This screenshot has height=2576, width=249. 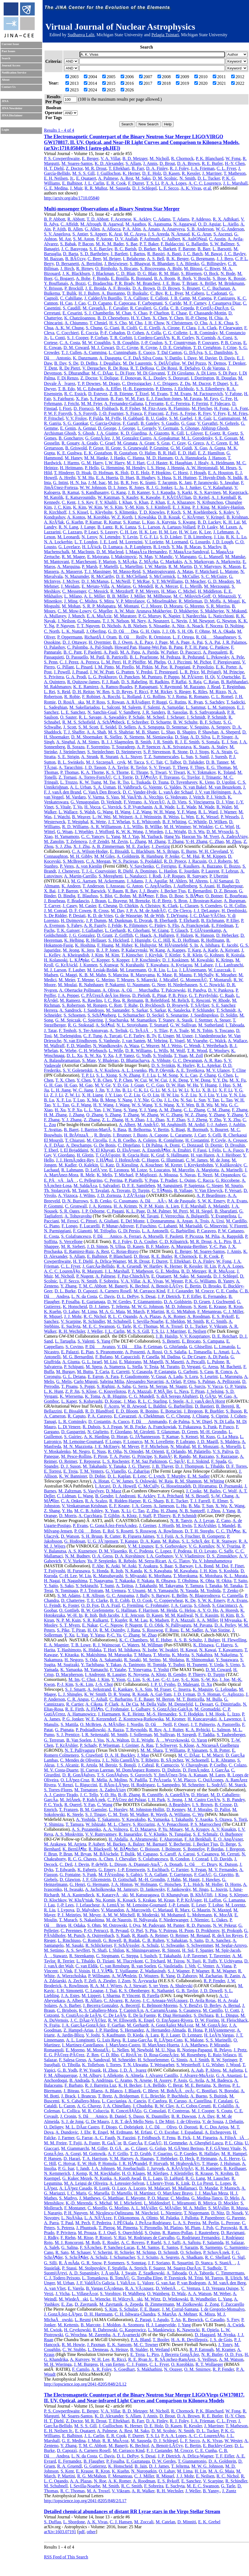 What do you see at coordinates (103, 2168) in the screenshot?
I see `J. A. Johnsen` at bounding box center [103, 2168].